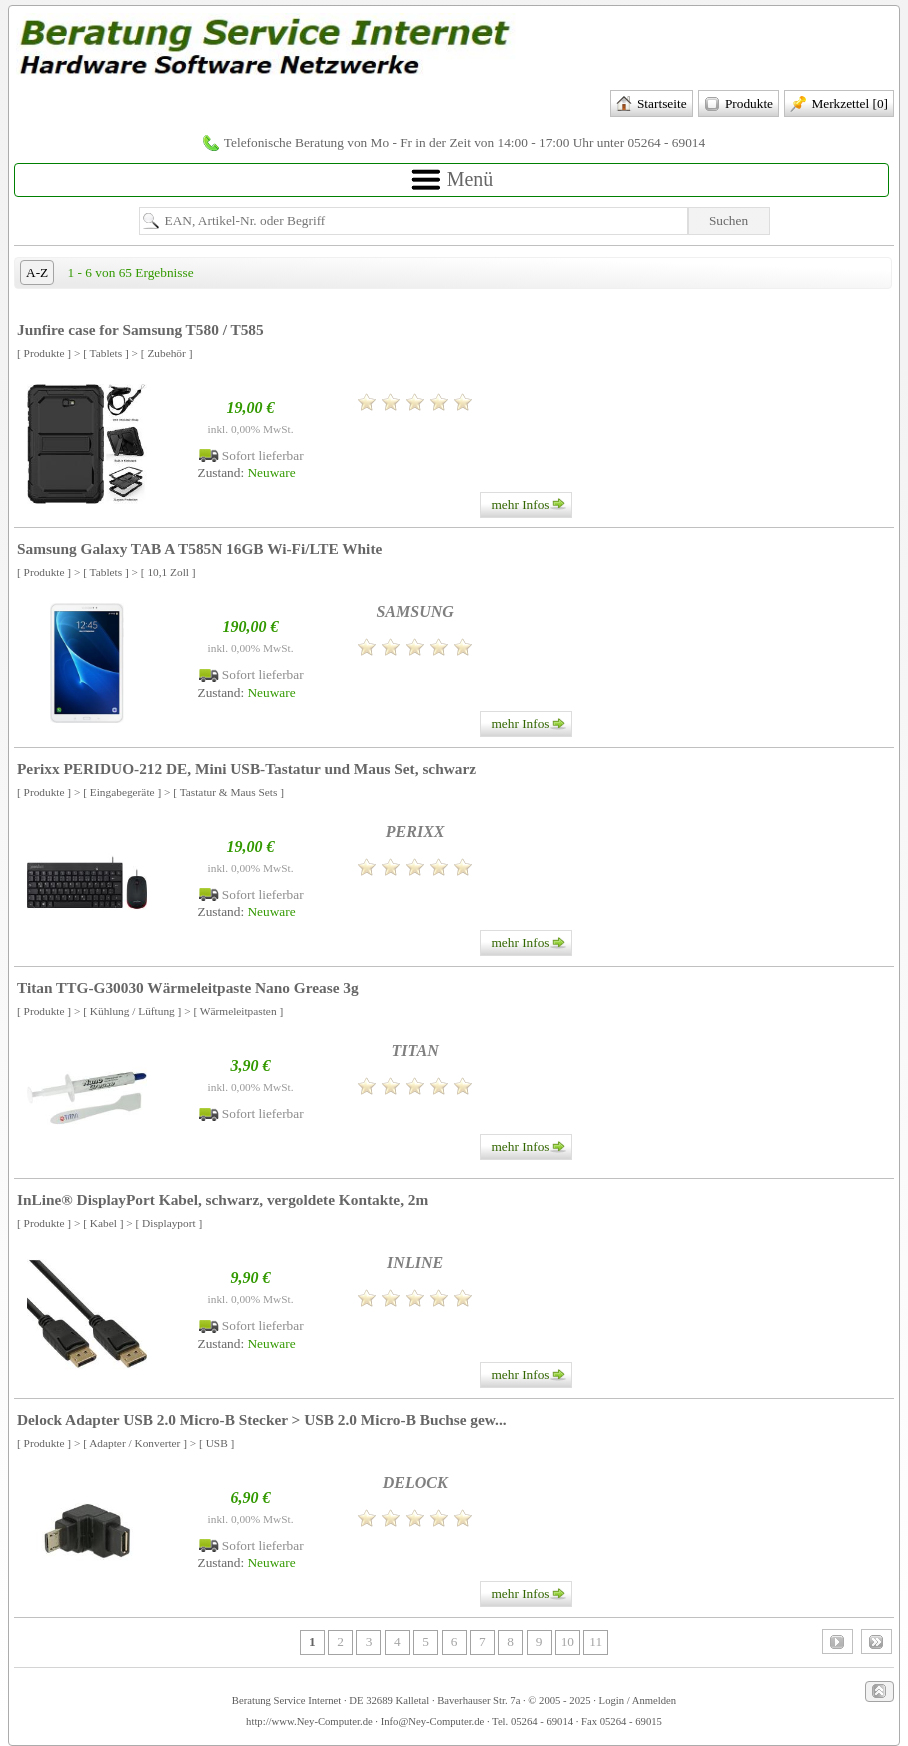 The width and height of the screenshot is (908, 1746). What do you see at coordinates (169, 1223) in the screenshot?
I see `[ Displayport ]` at bounding box center [169, 1223].